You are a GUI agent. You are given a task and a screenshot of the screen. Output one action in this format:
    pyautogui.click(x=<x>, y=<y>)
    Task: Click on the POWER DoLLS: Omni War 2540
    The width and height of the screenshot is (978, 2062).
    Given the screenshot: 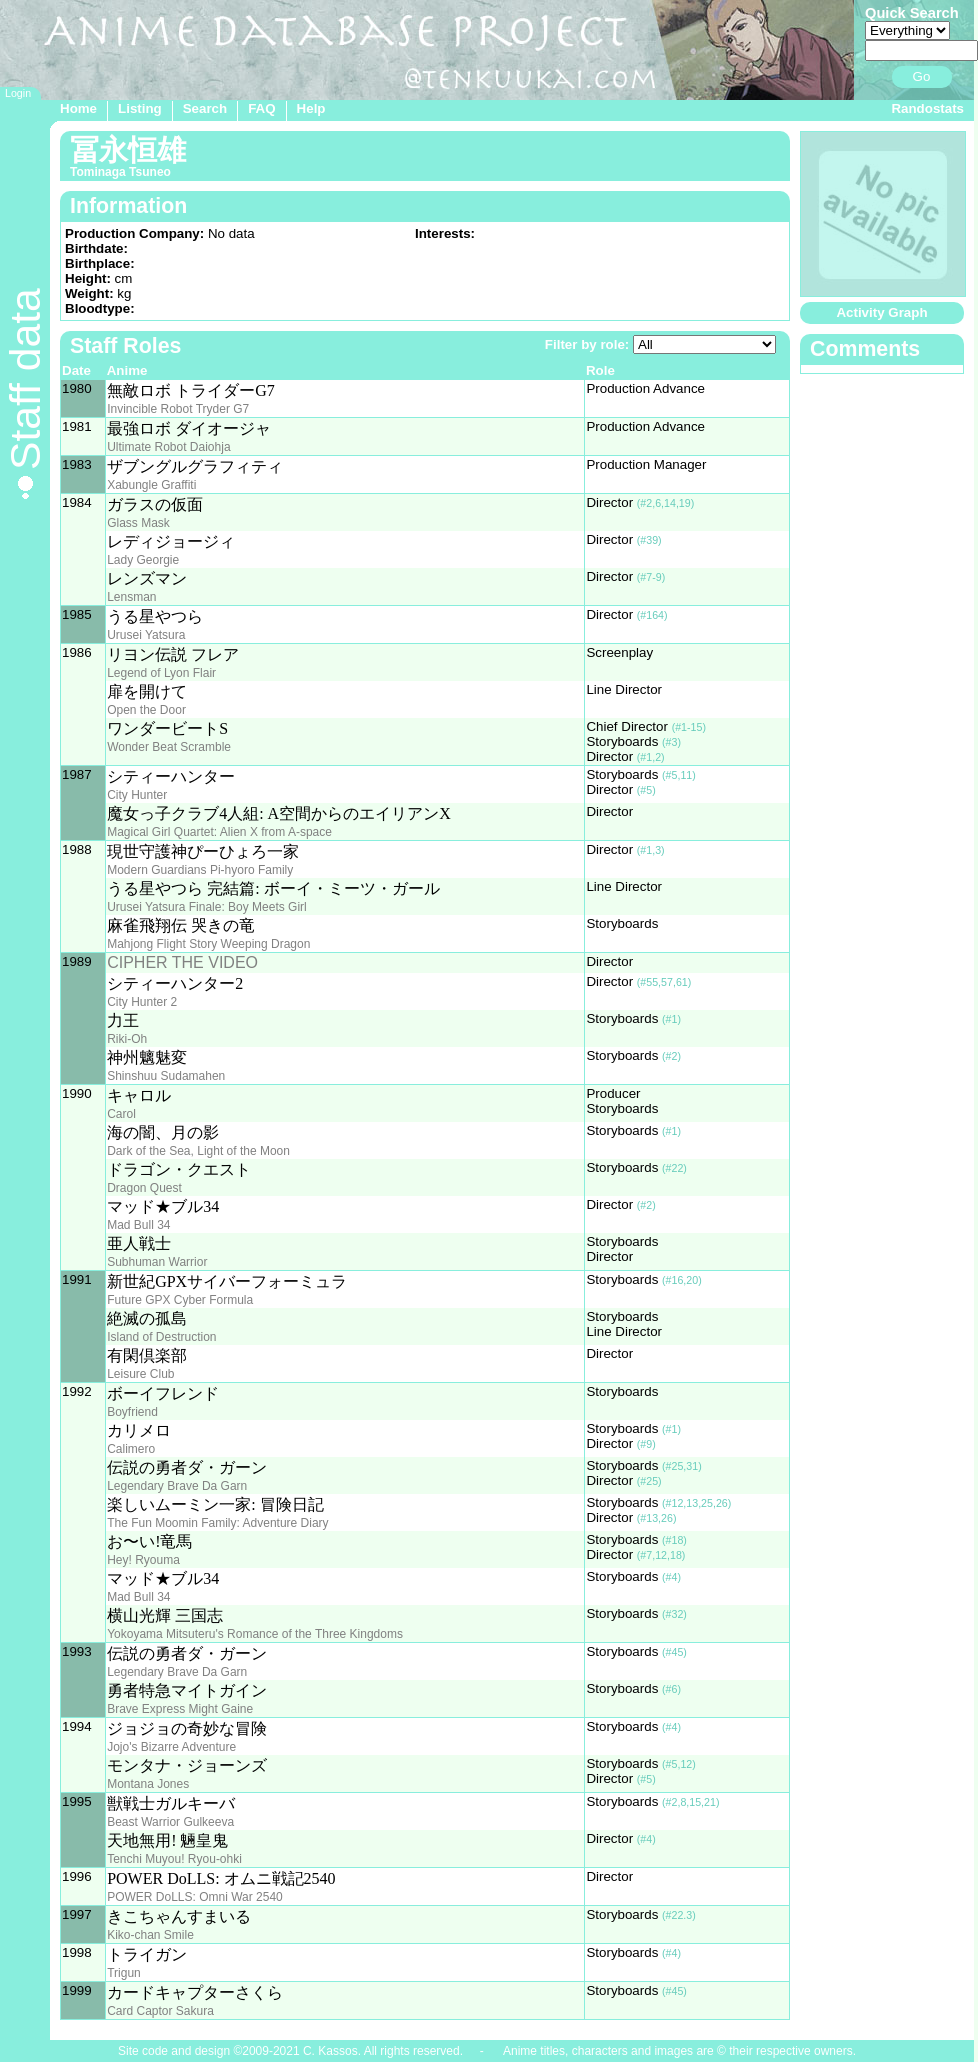 What is the action you would take?
    pyautogui.click(x=195, y=1897)
    